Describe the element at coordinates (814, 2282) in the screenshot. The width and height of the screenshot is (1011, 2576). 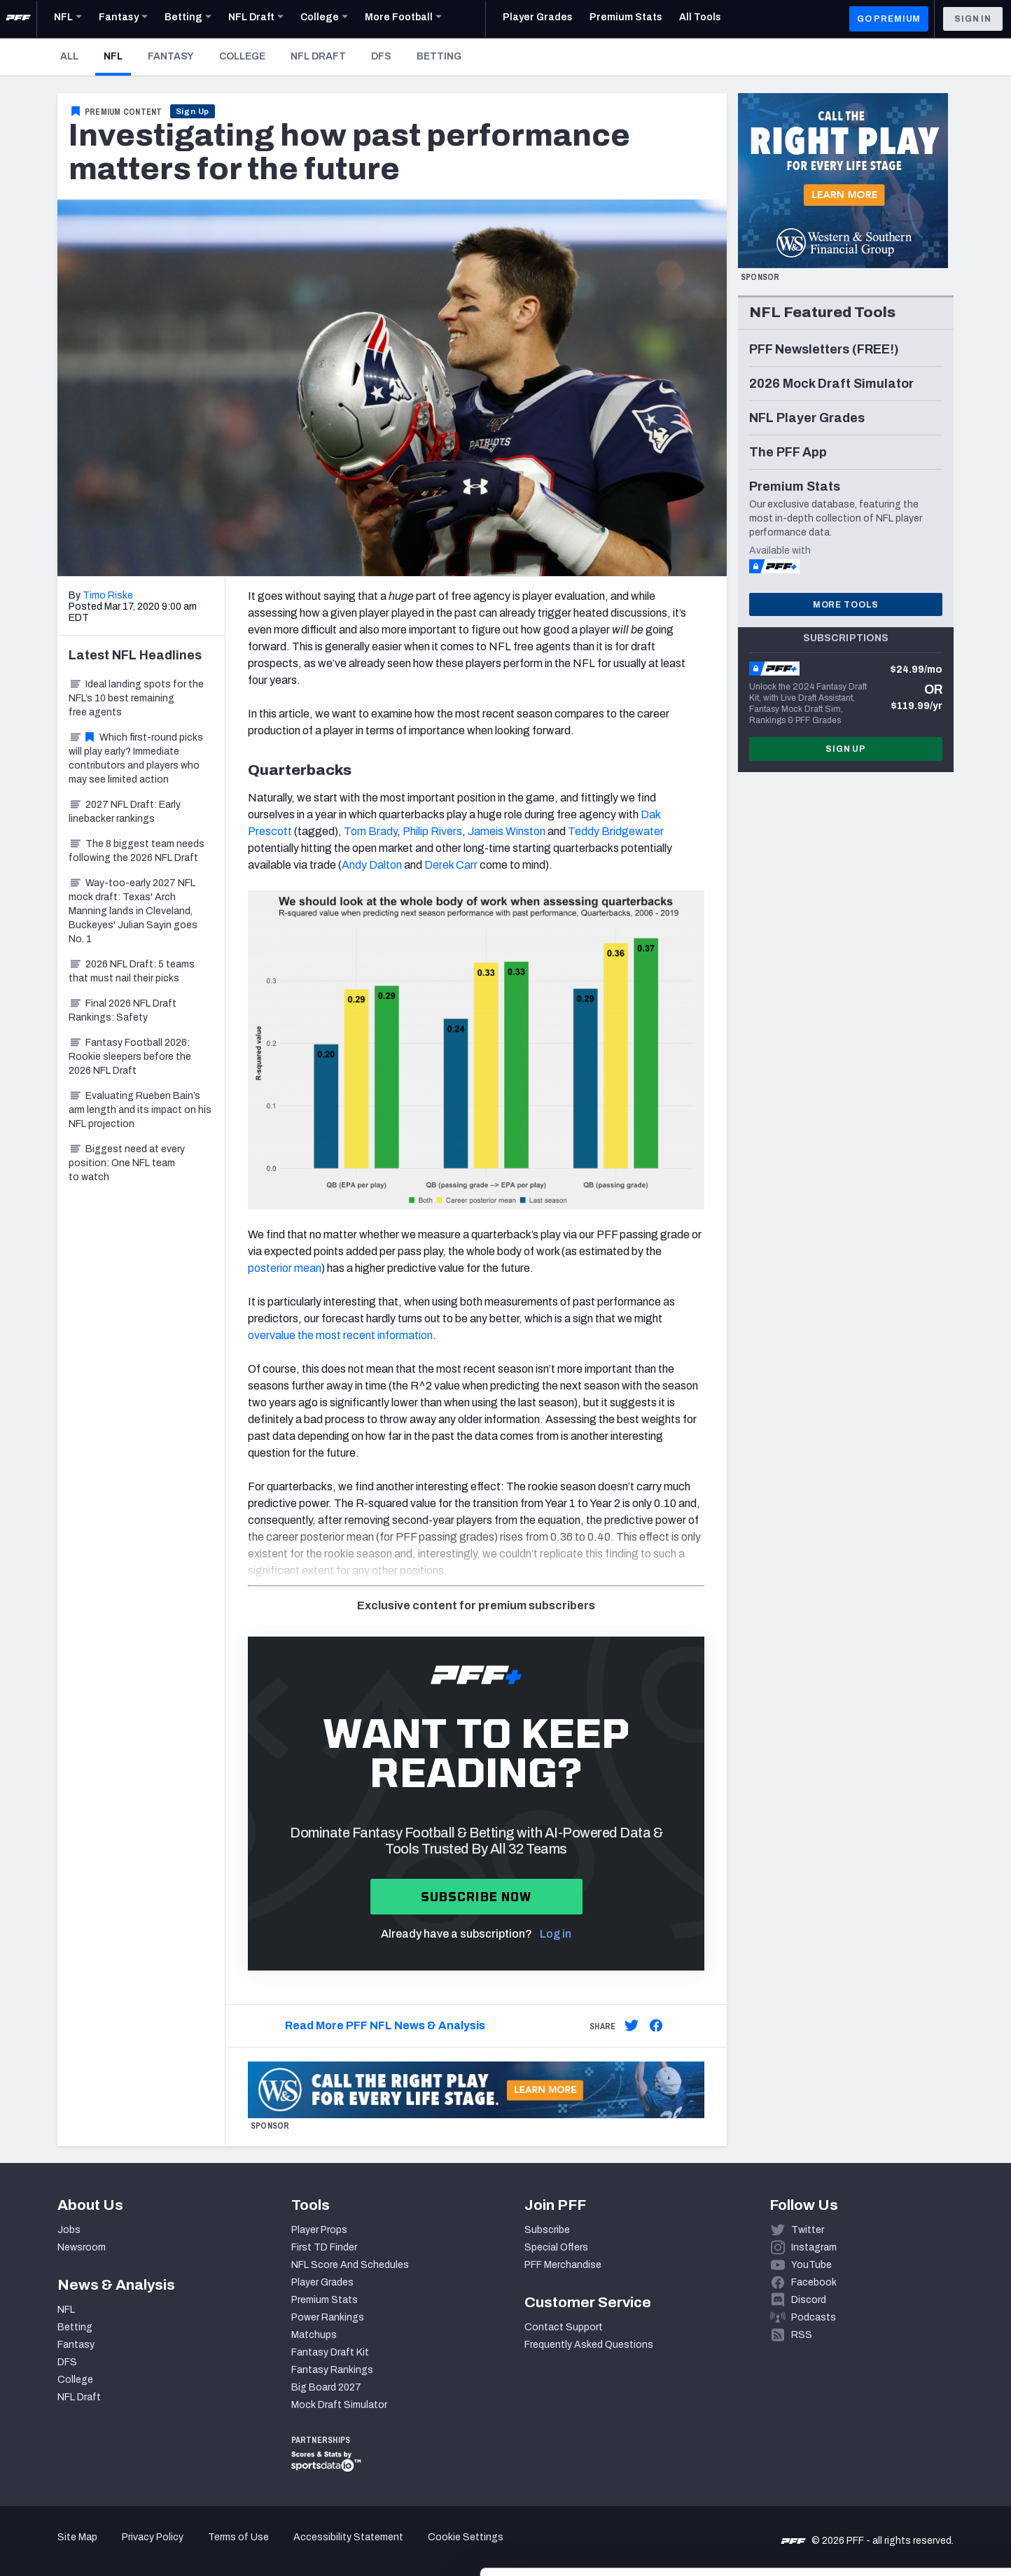
I see `Facebook` at that location.